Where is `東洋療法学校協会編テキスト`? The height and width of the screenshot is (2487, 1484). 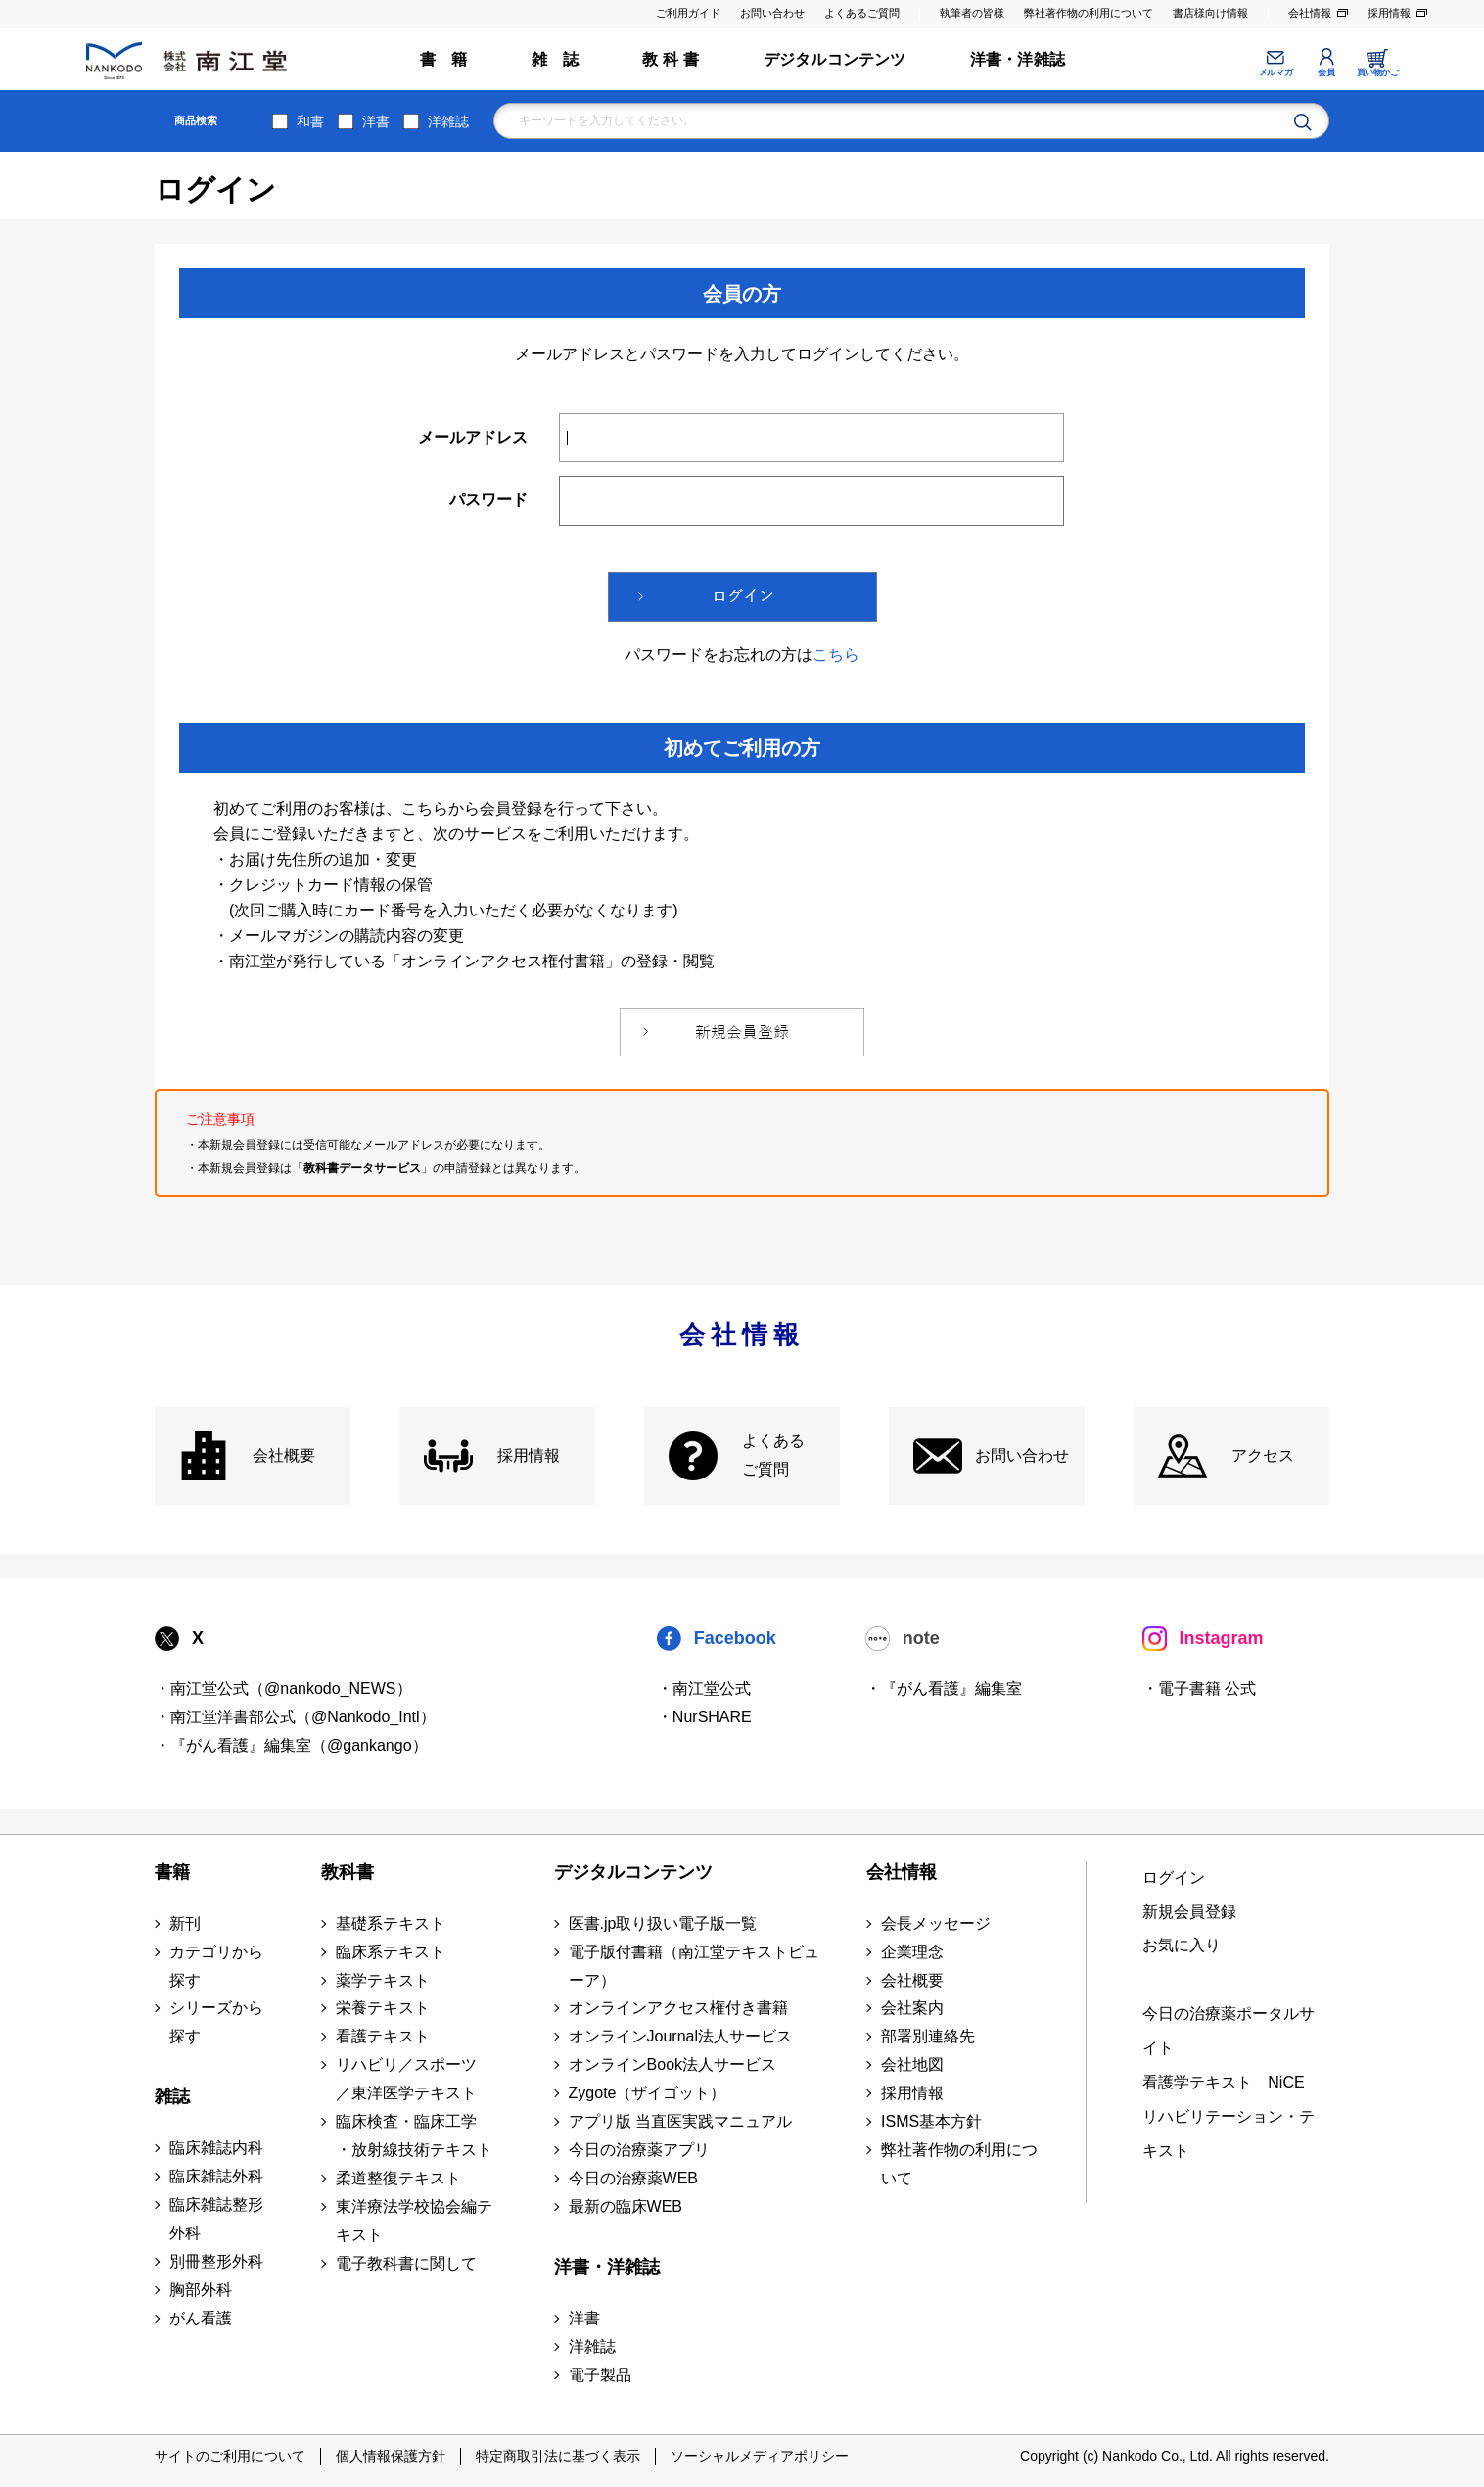 東洋療法学校協会編テキスト is located at coordinates (414, 2220).